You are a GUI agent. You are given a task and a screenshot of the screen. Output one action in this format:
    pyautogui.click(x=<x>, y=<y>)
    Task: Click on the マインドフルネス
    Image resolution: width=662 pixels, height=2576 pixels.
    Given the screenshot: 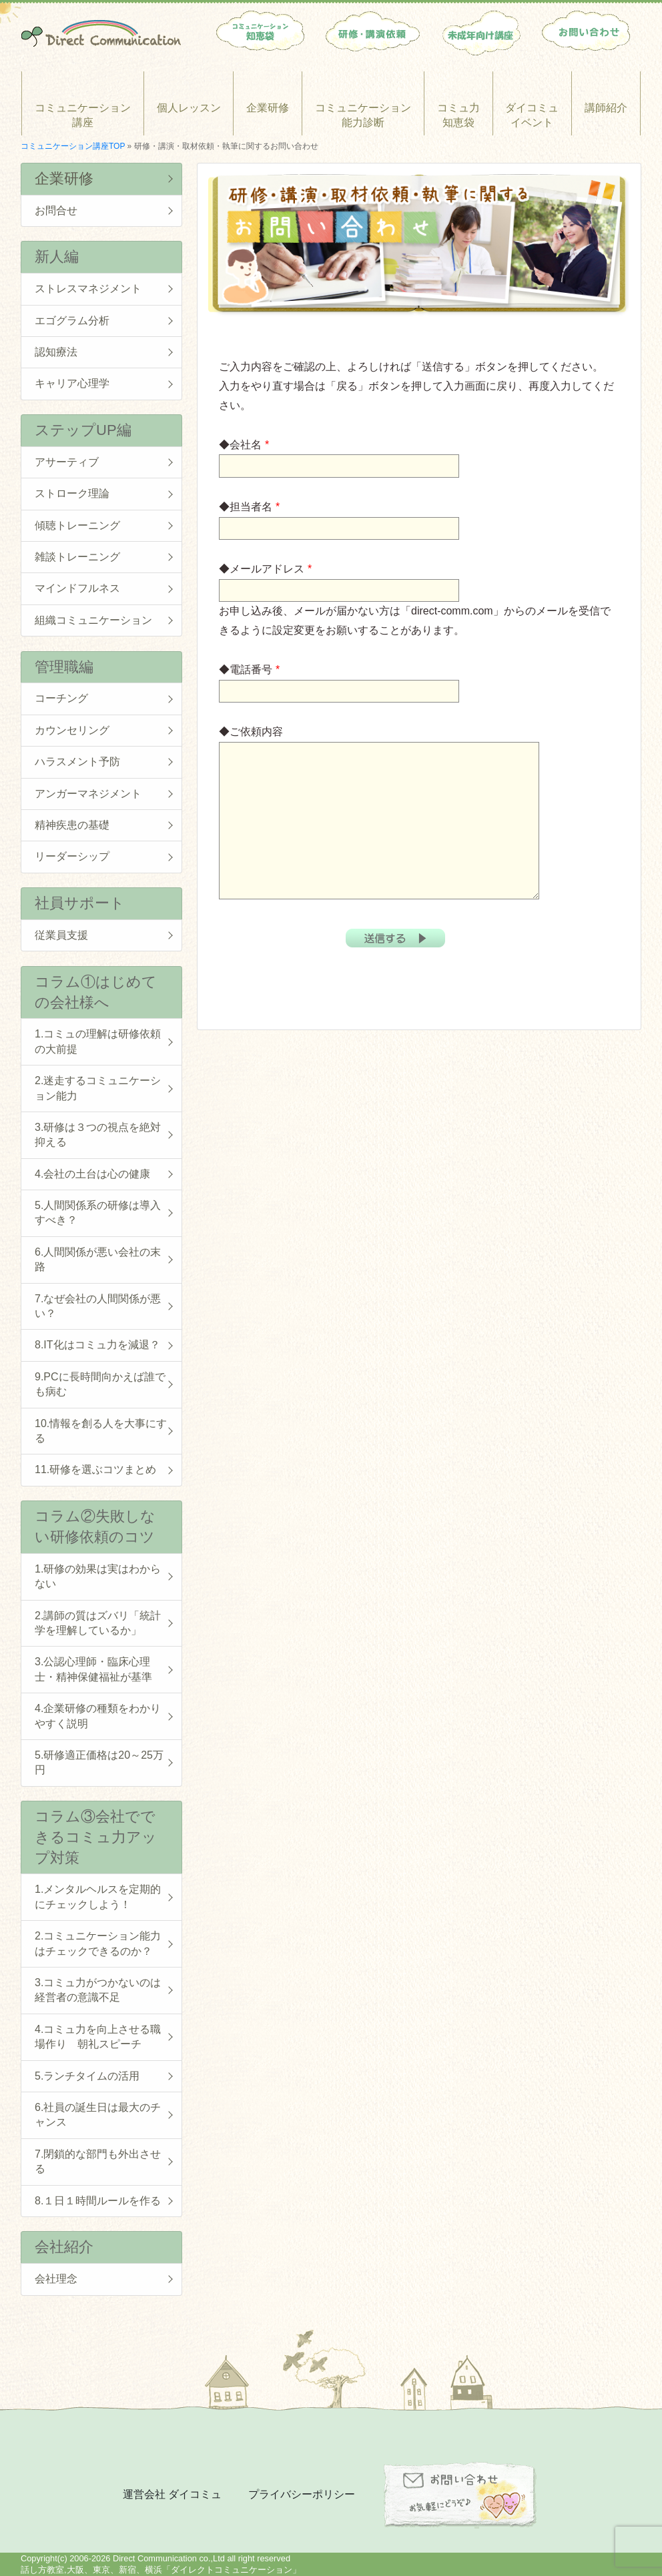 What is the action you would take?
    pyautogui.click(x=77, y=588)
    